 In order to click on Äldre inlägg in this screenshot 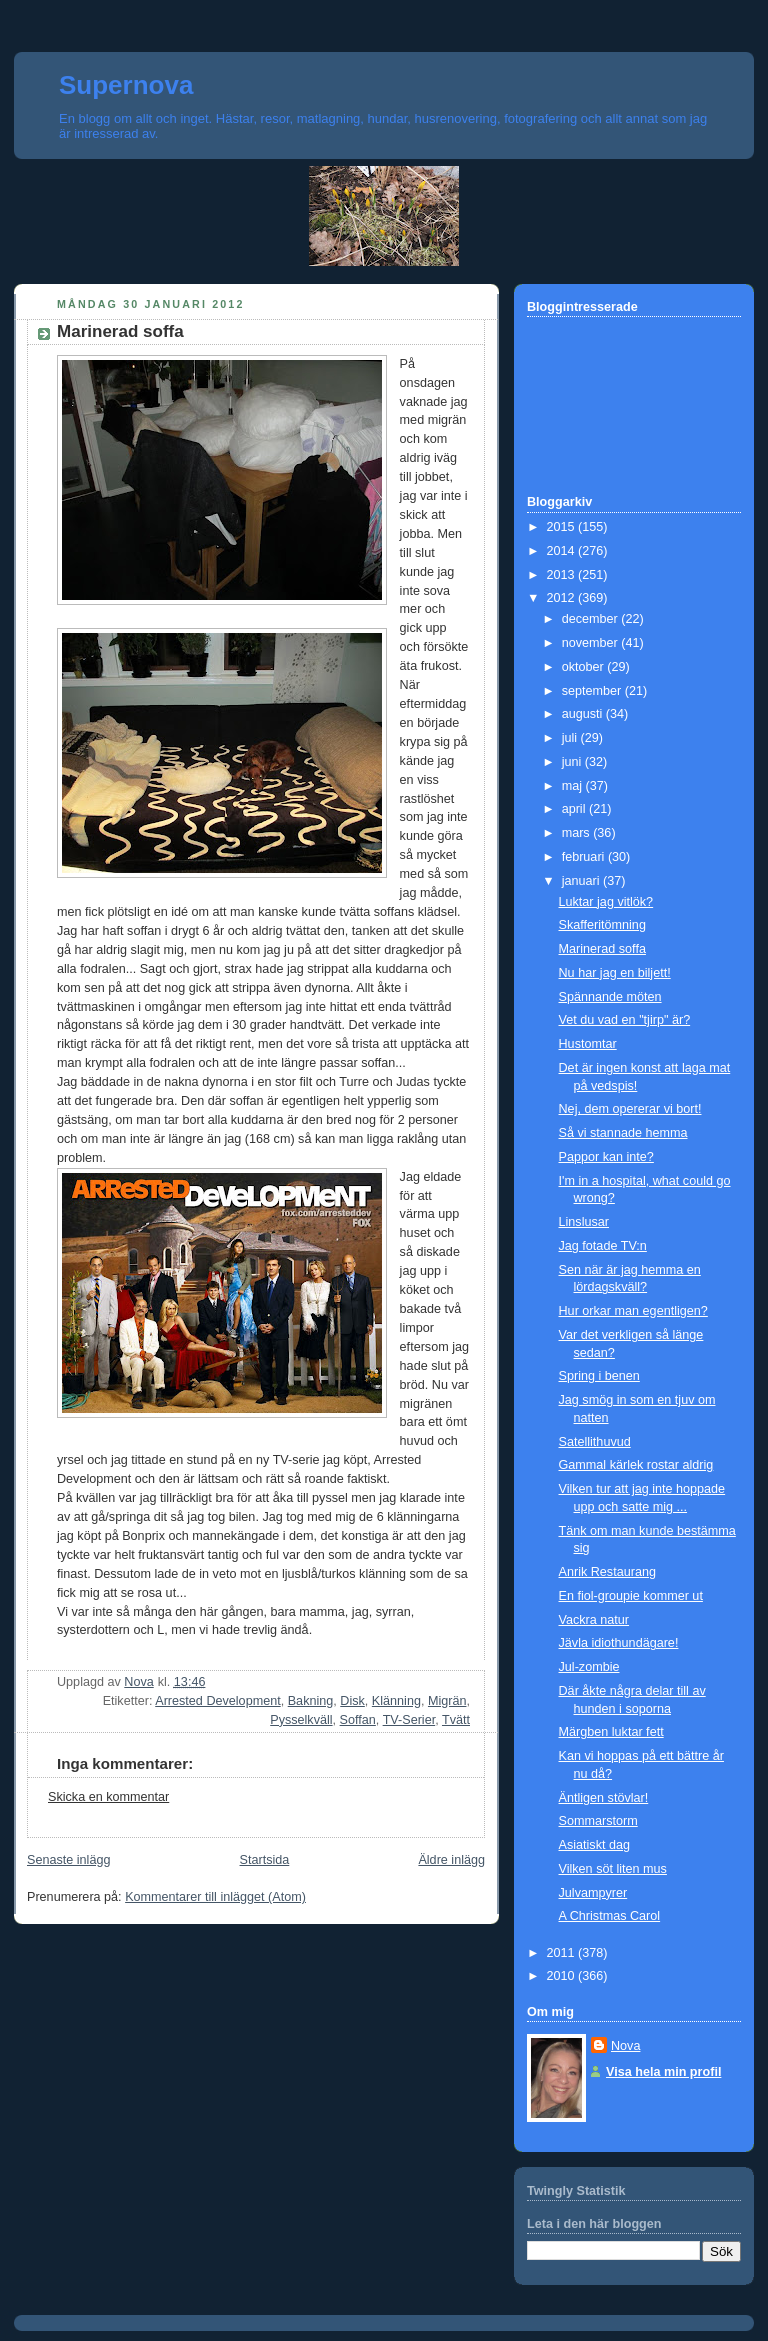, I will do `click(451, 1860)`.